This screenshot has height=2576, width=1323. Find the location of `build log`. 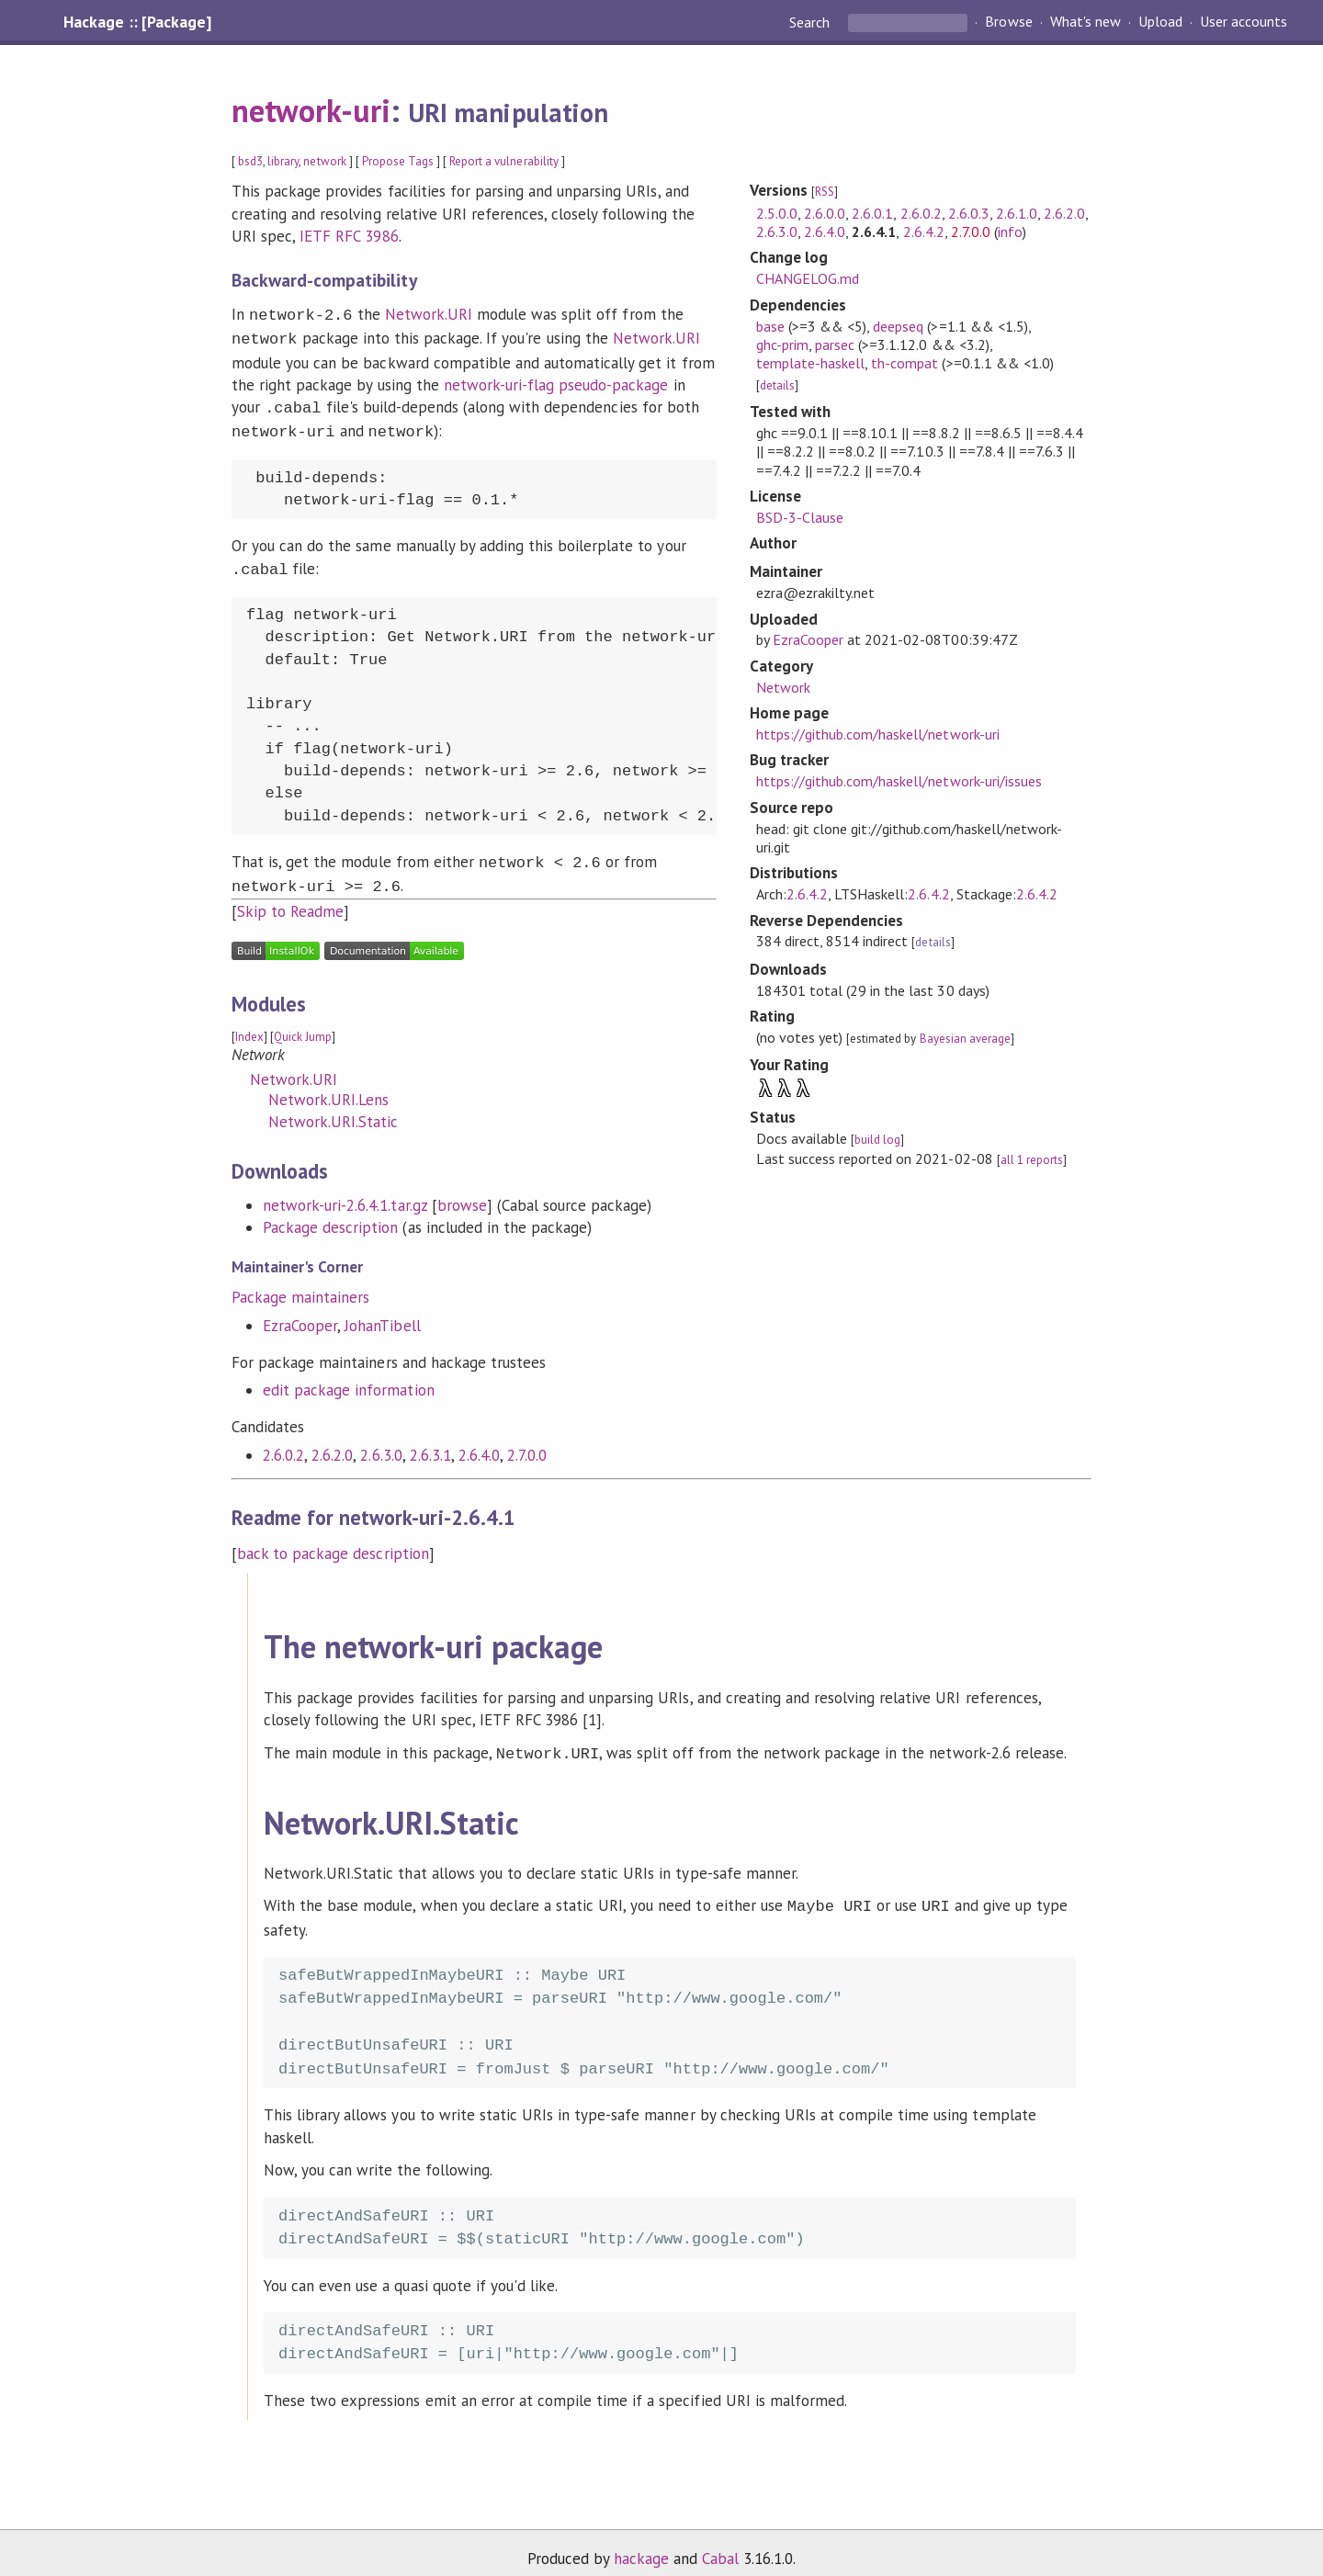

build log is located at coordinates (877, 1139).